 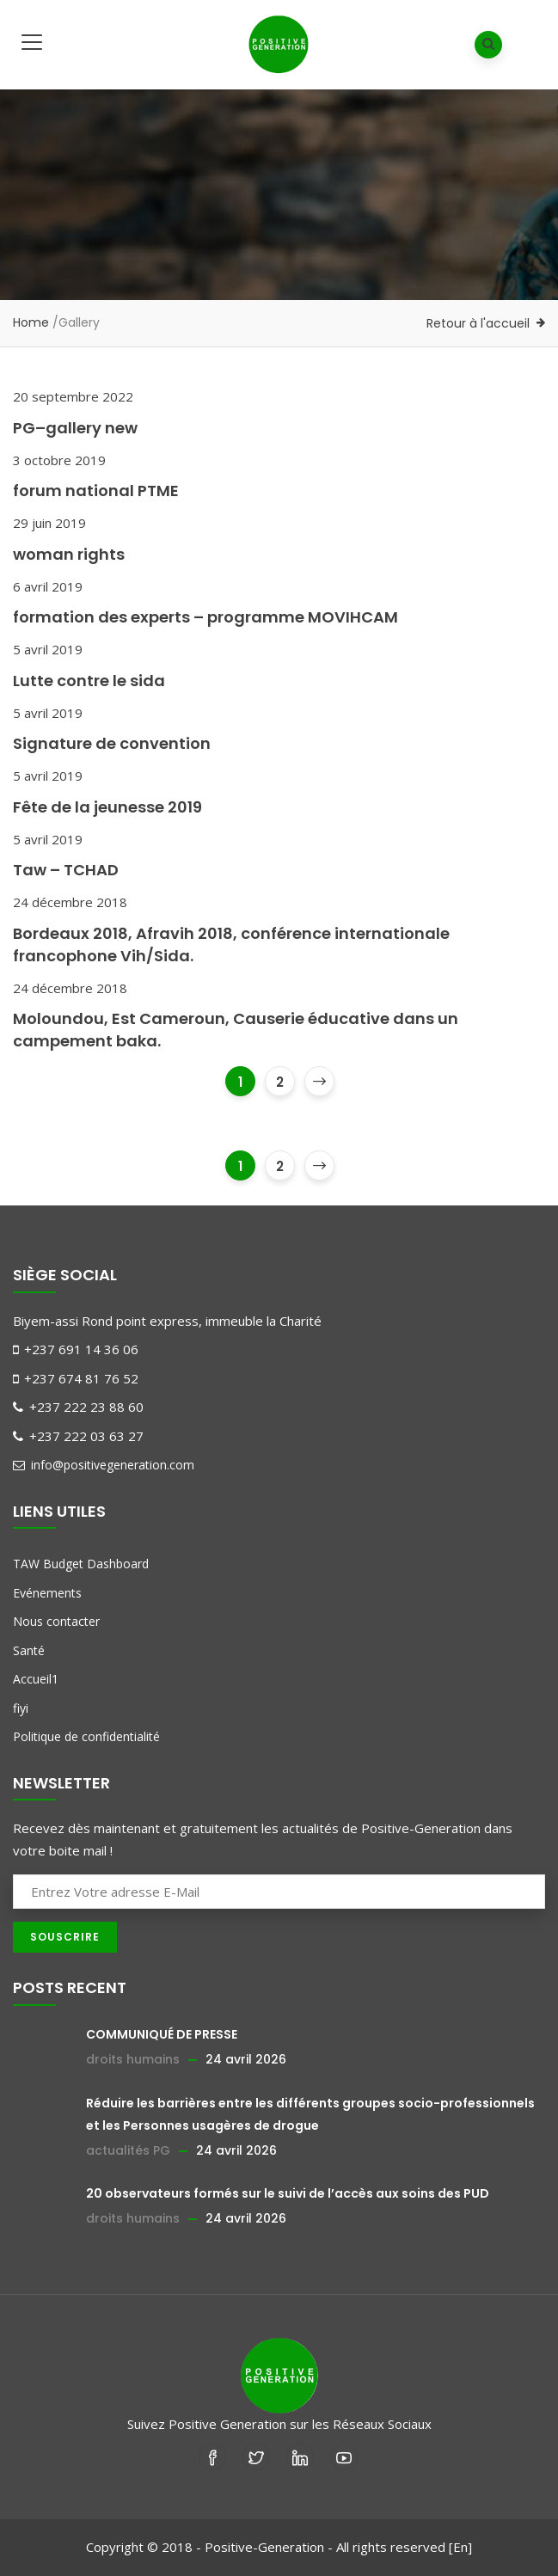 I want to click on Signature de convention, so click(x=112, y=743).